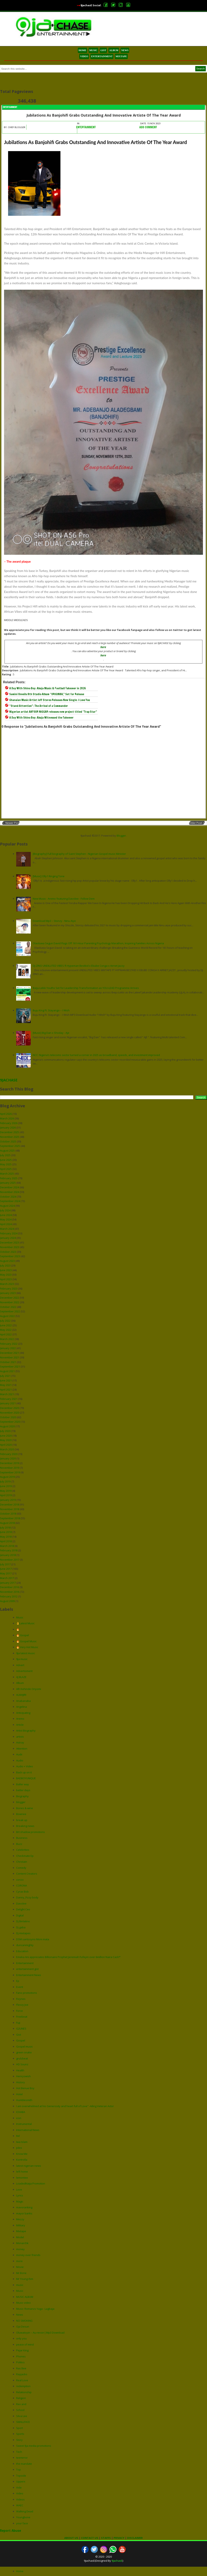 The width and height of the screenshot is (207, 2576). What do you see at coordinates (20, 2267) in the screenshot?
I see `Movie` at bounding box center [20, 2267].